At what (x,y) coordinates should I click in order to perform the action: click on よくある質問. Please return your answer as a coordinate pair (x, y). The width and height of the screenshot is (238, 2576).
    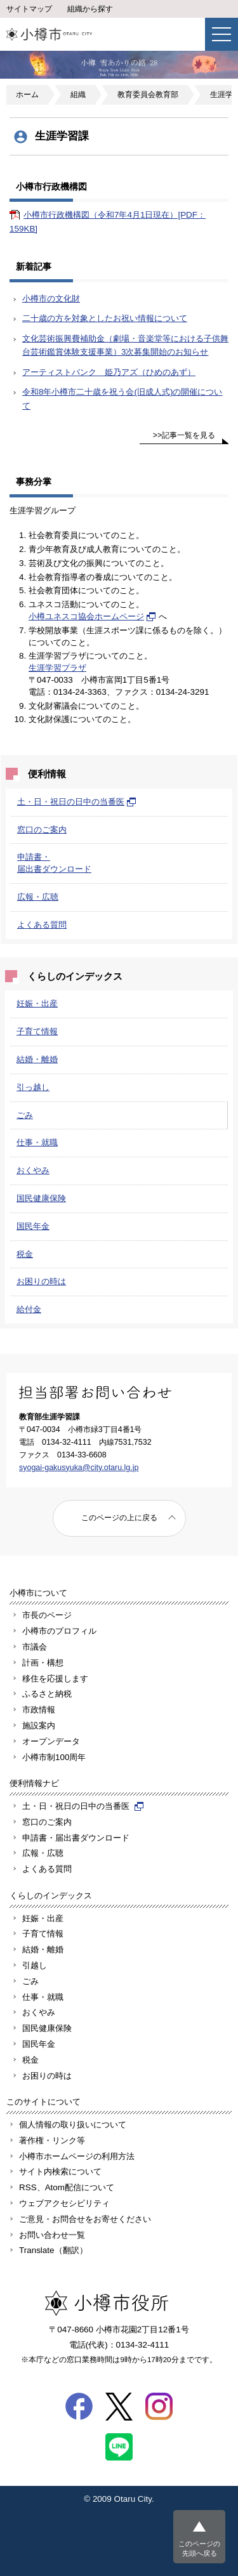
    Looking at the image, I should click on (42, 925).